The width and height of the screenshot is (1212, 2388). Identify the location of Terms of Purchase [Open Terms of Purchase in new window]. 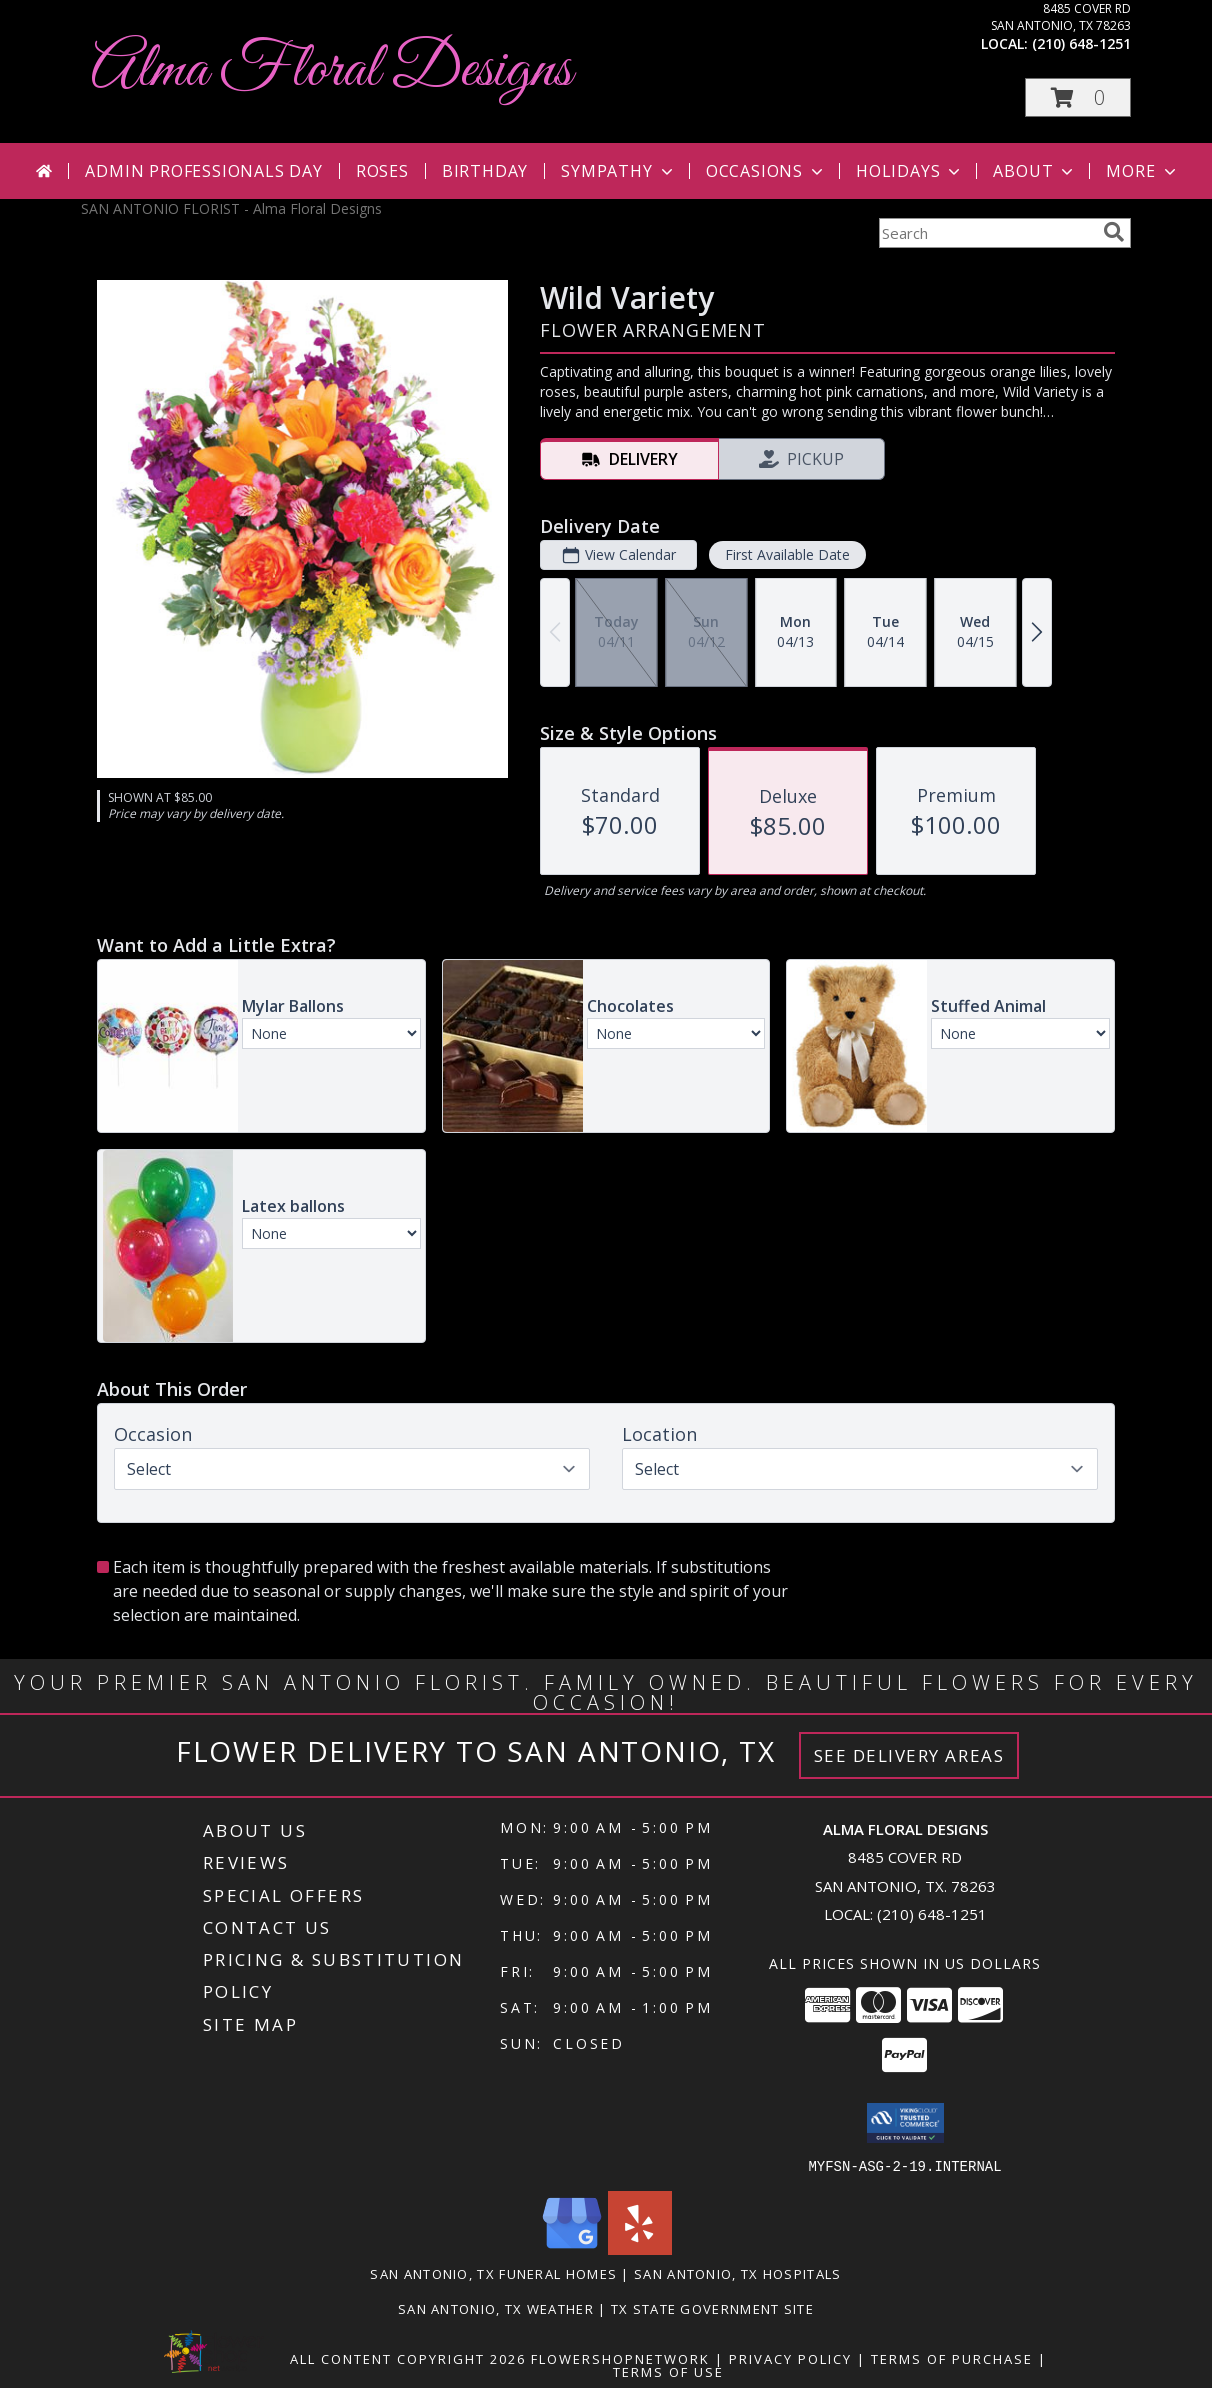
(952, 2358).